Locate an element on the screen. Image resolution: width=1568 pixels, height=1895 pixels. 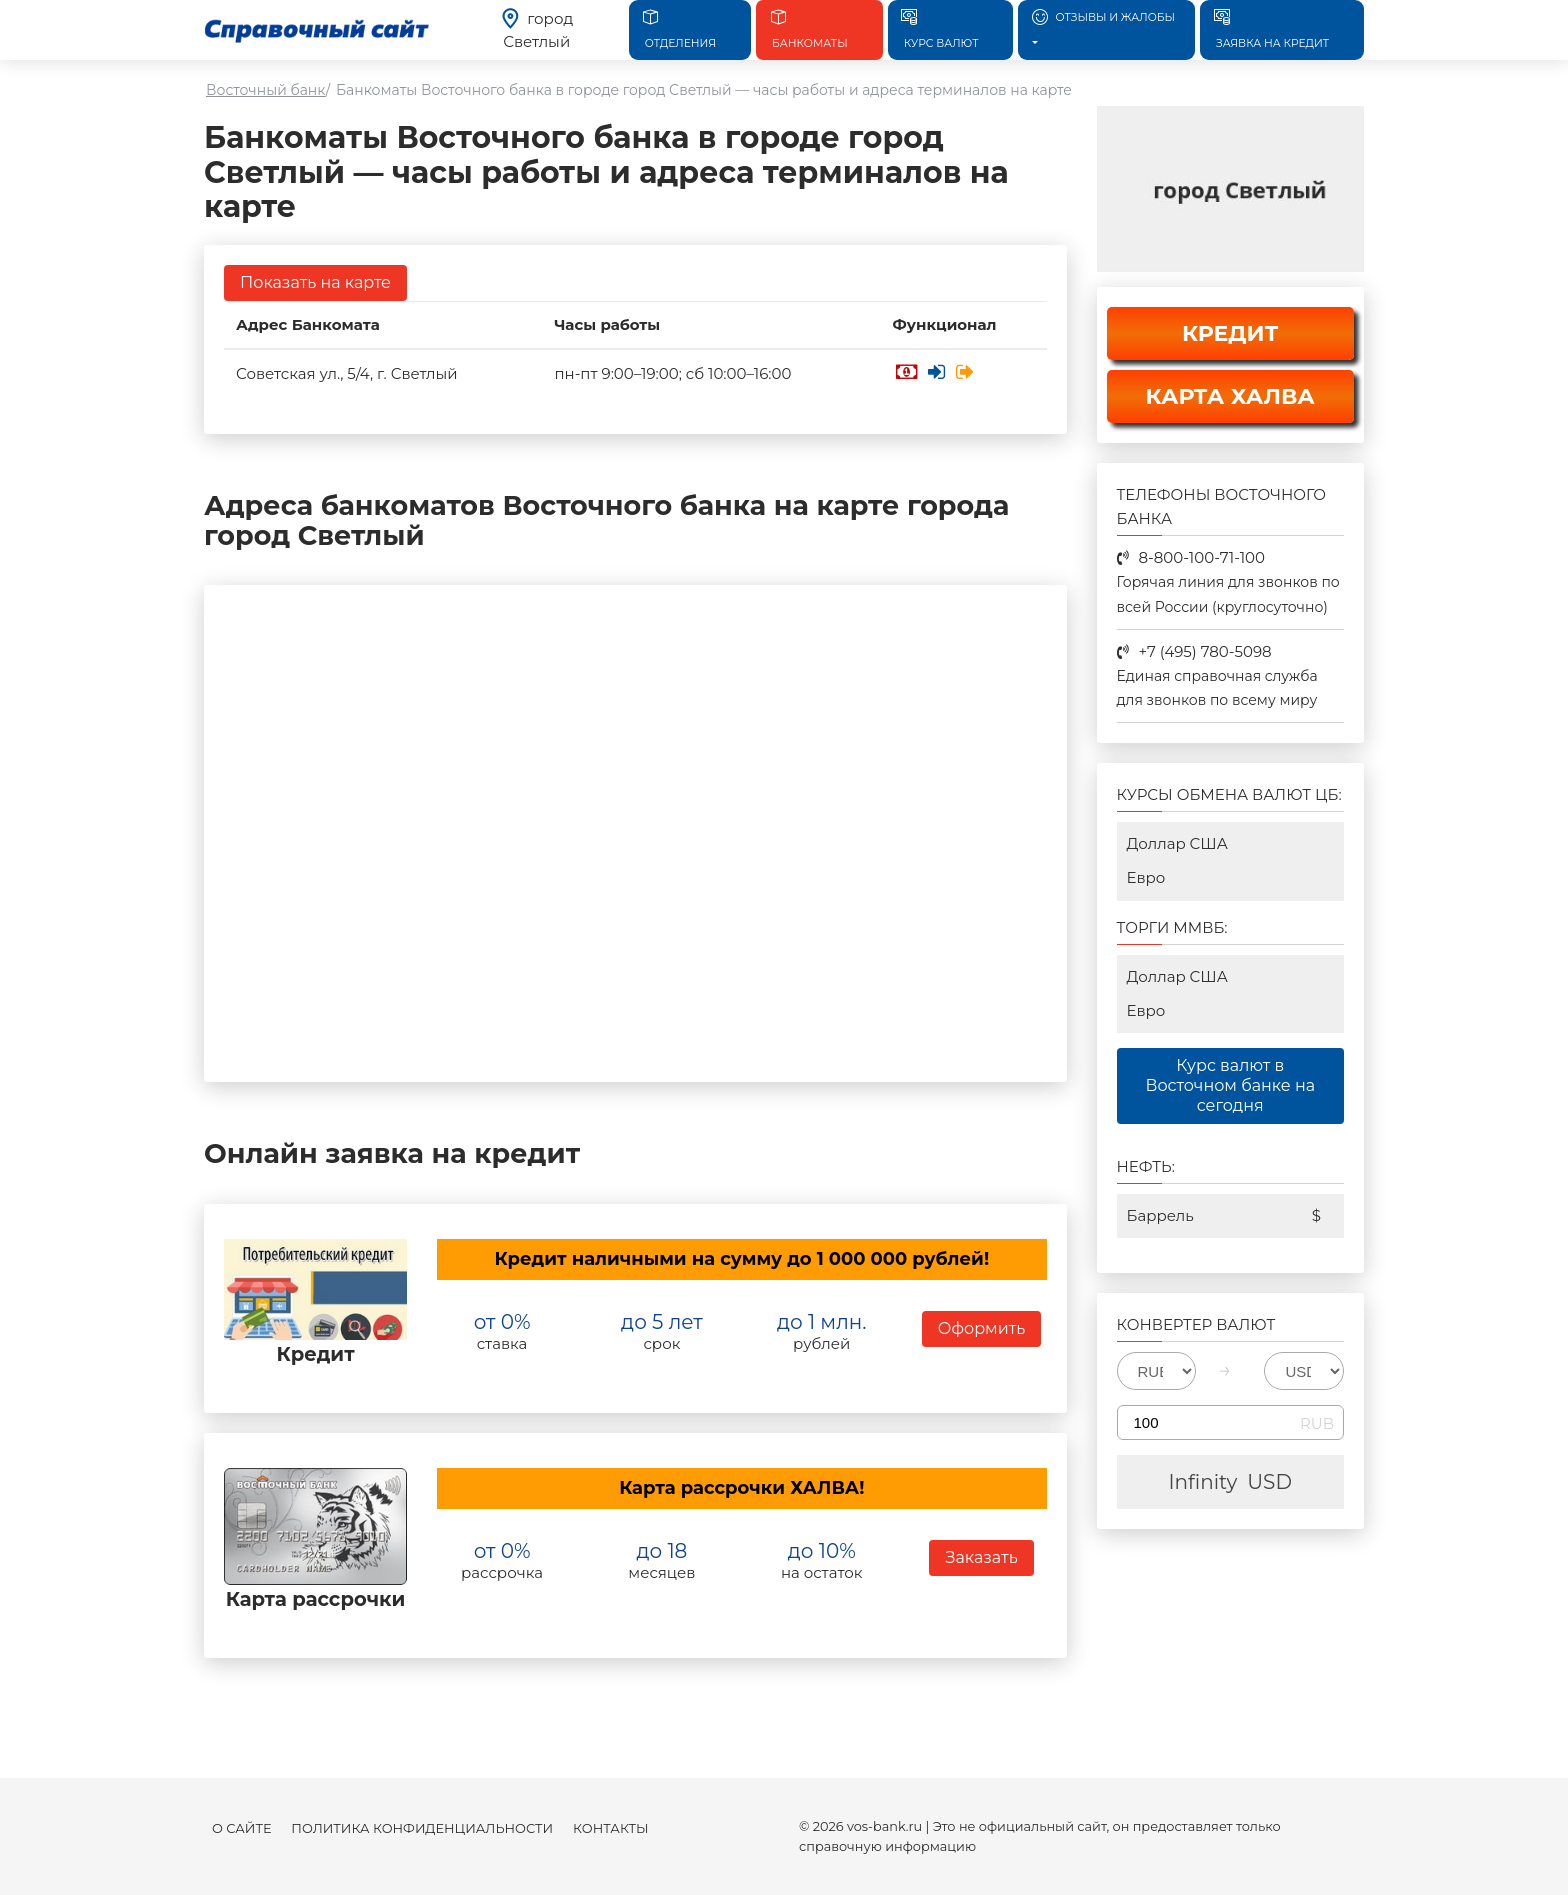
Политика конфиденциальности is located at coordinates (422, 1828).